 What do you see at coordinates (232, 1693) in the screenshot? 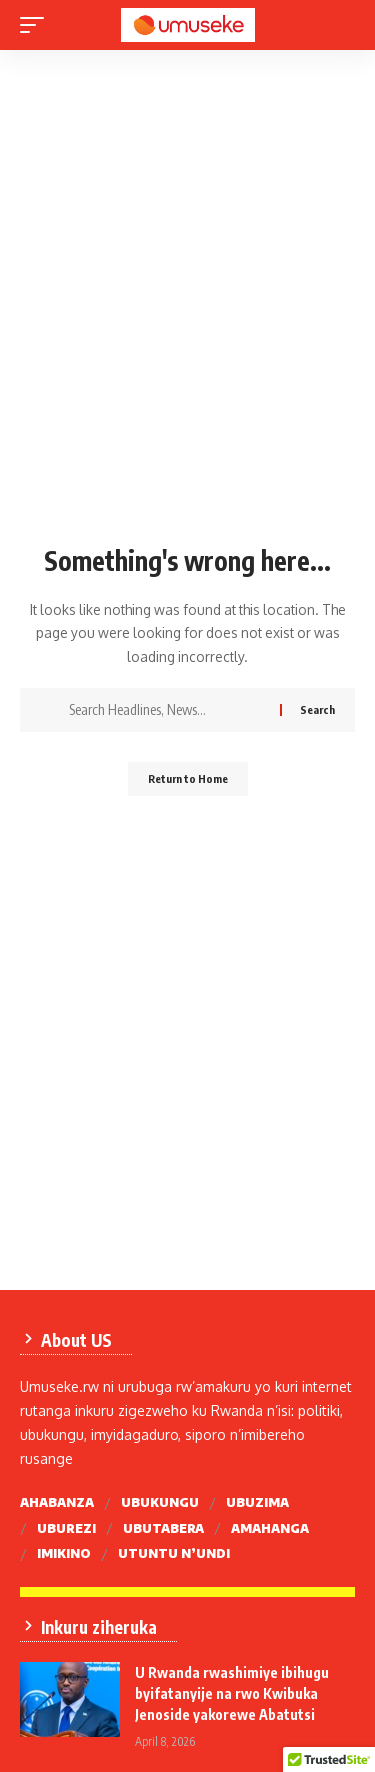
I see `U Rwanda rwashimiye ibihugu byifatanyije na rwo Kwibuka Jenoside yakorewe Abatutsi` at bounding box center [232, 1693].